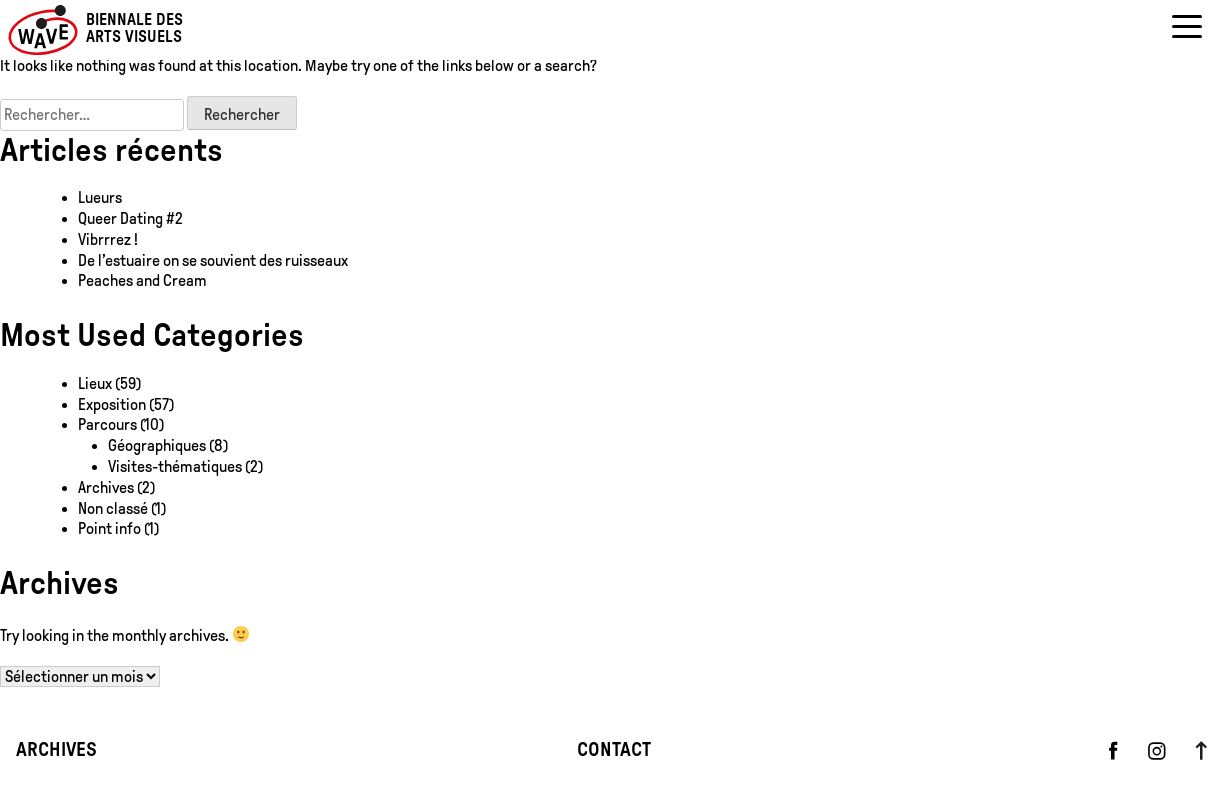 Image resolution: width=1227 pixels, height=792 pixels. What do you see at coordinates (95, 383) in the screenshot?
I see `Lieux` at bounding box center [95, 383].